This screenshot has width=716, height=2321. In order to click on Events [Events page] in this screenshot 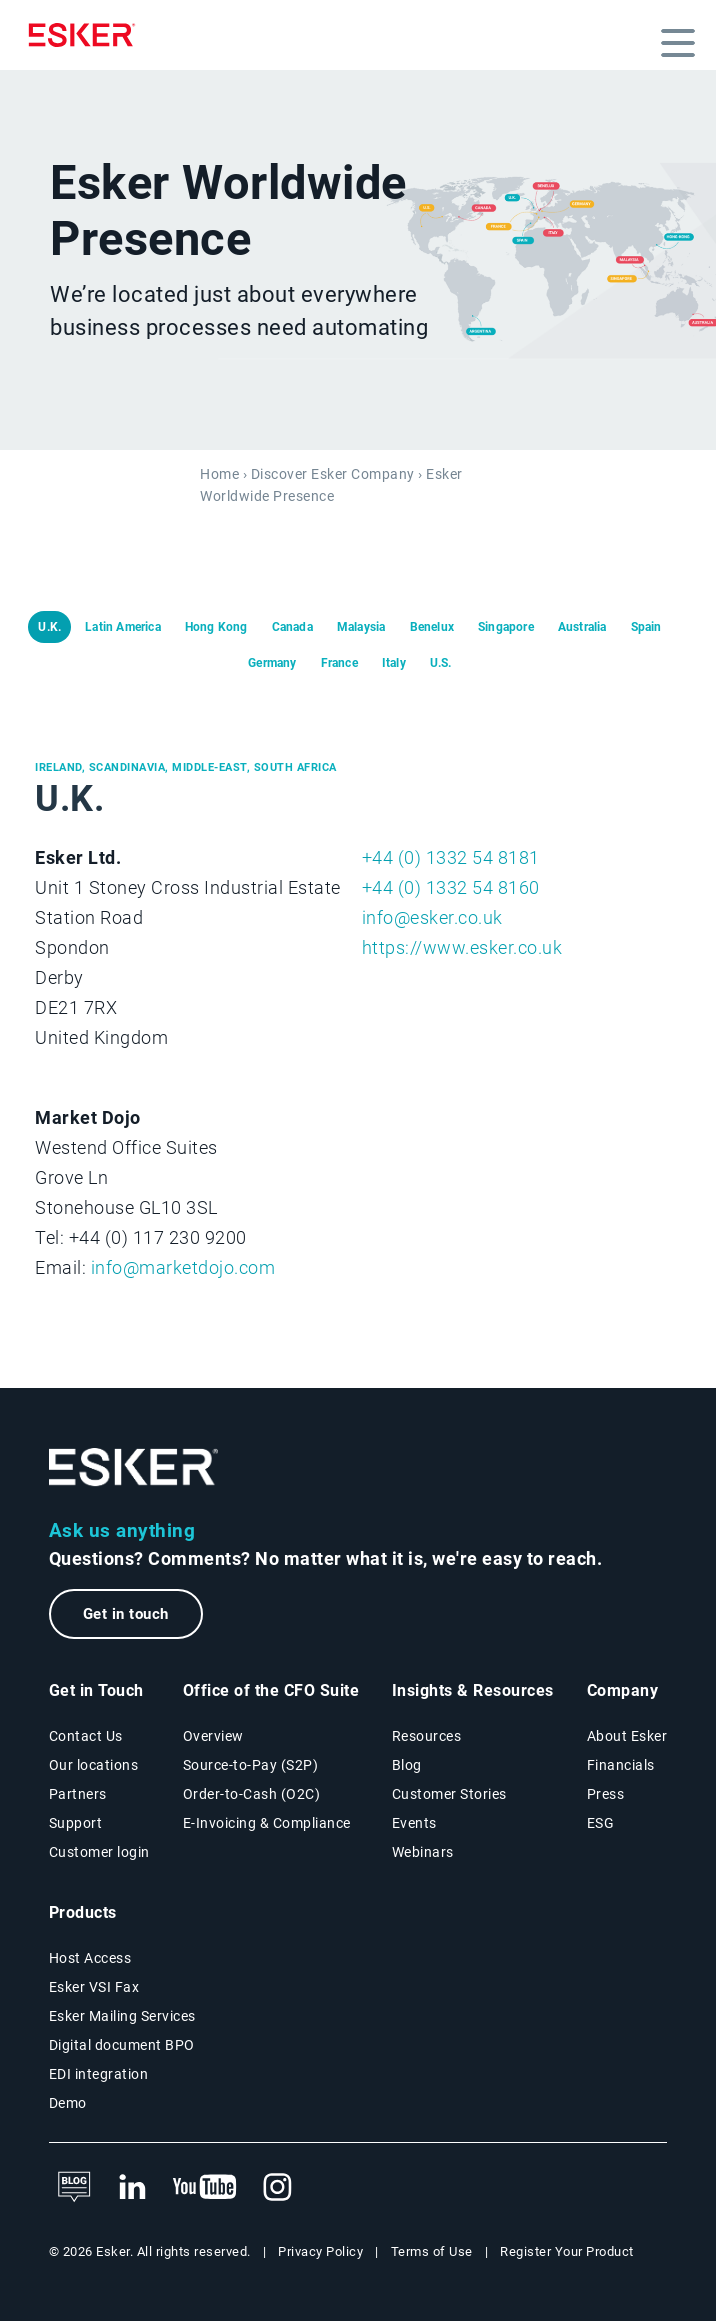, I will do `click(414, 1823)`.